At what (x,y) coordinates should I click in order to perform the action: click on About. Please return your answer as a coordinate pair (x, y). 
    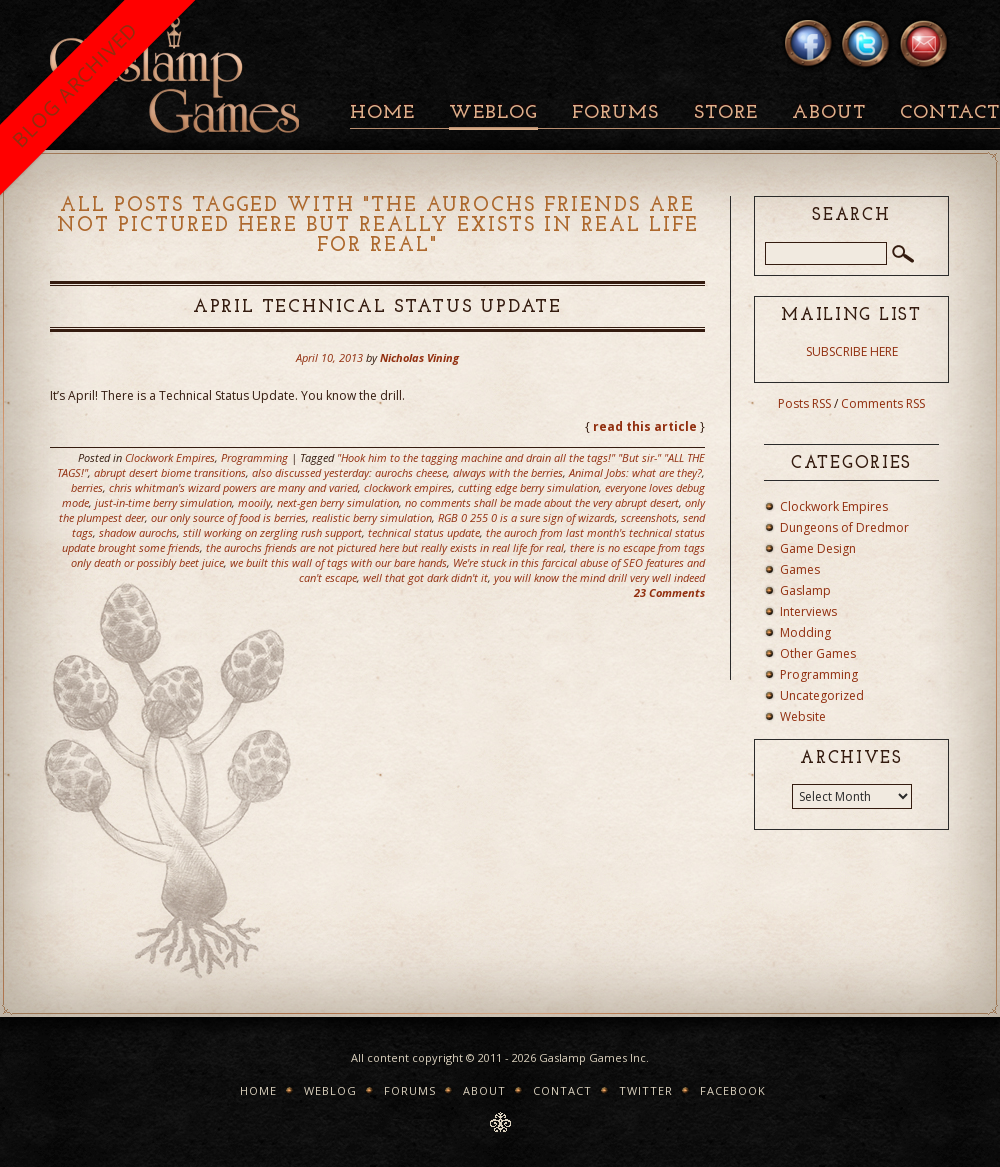
    Looking at the image, I should click on (829, 113).